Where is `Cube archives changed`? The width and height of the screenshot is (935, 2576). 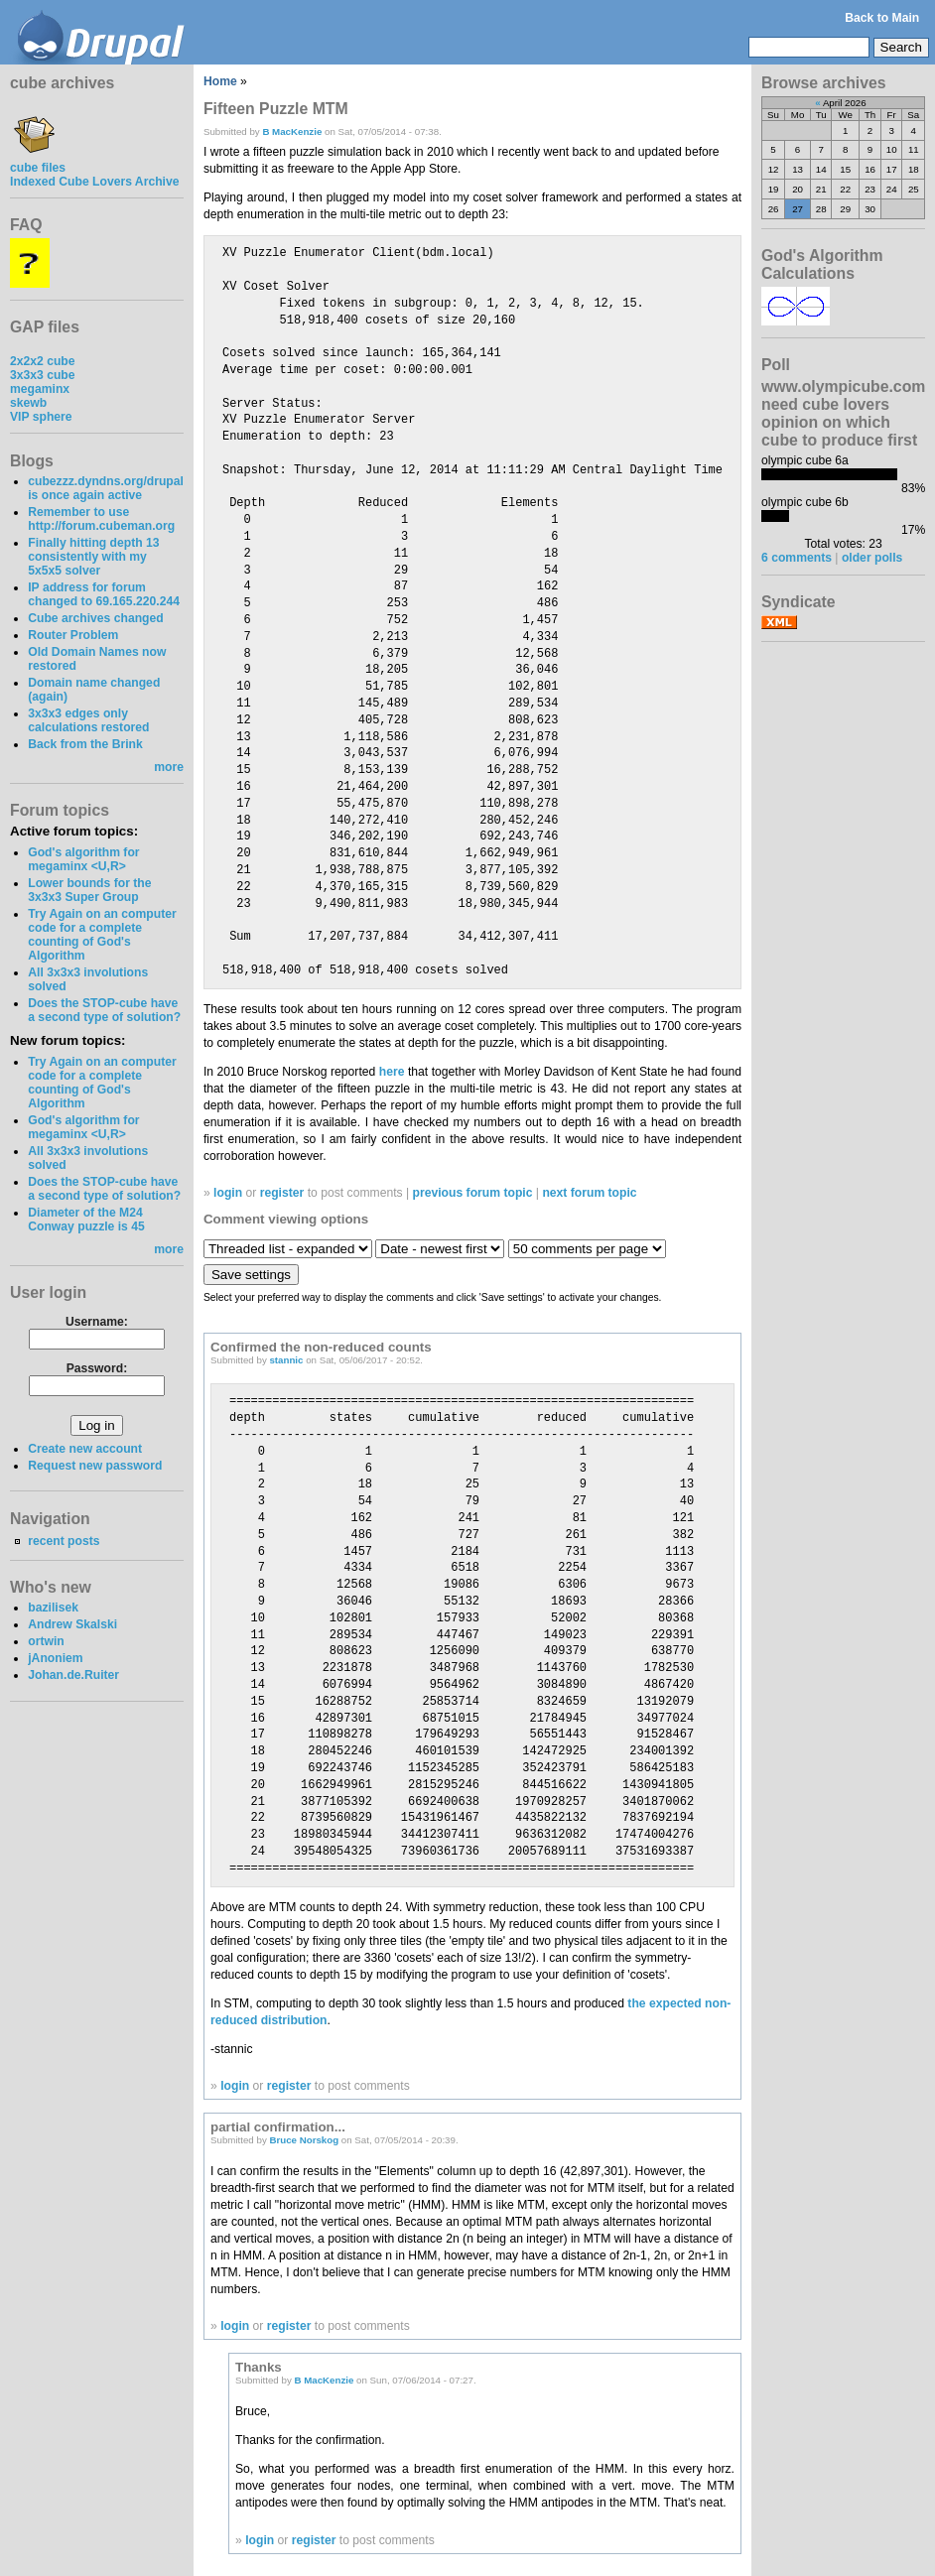
Cube archives changed is located at coordinates (95, 618).